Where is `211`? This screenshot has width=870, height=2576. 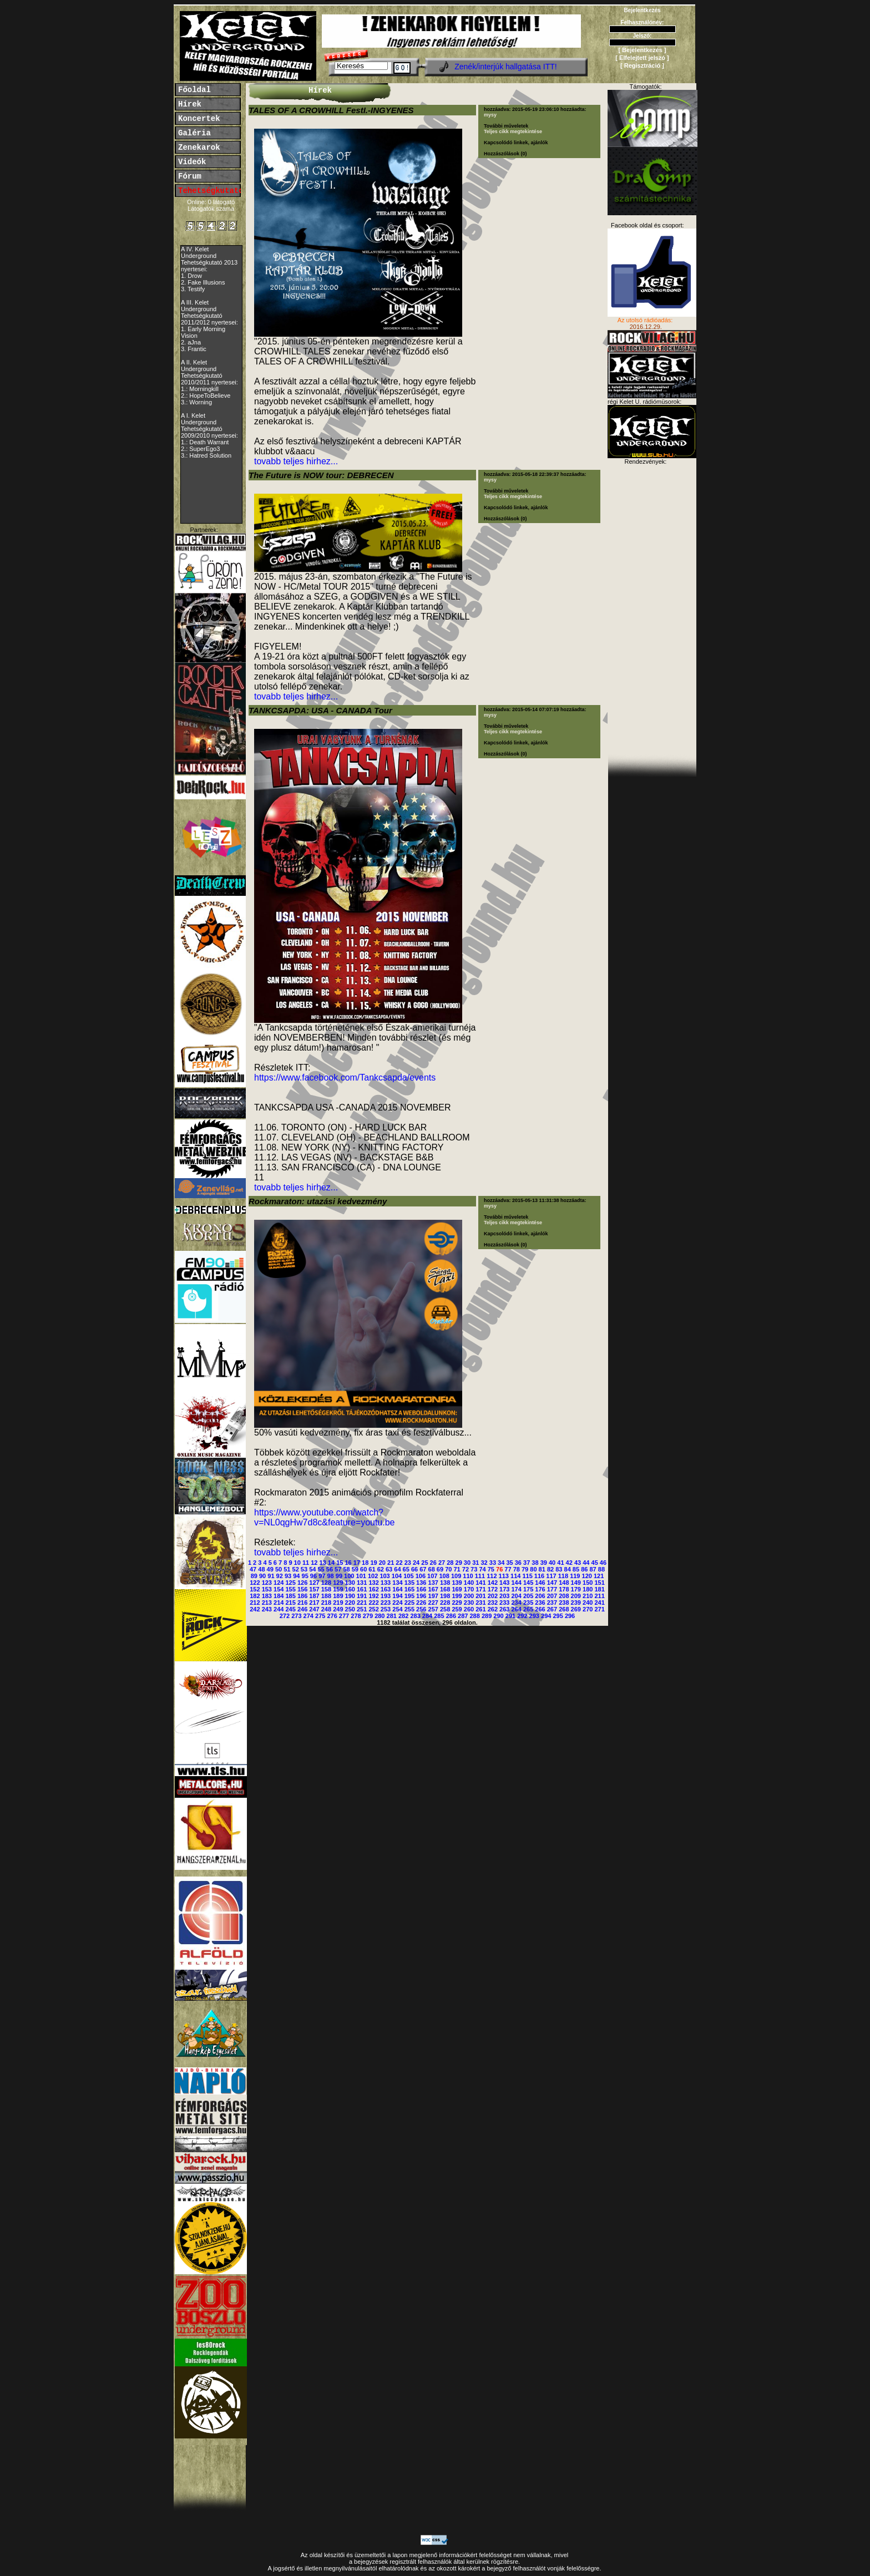
211 is located at coordinates (599, 1596).